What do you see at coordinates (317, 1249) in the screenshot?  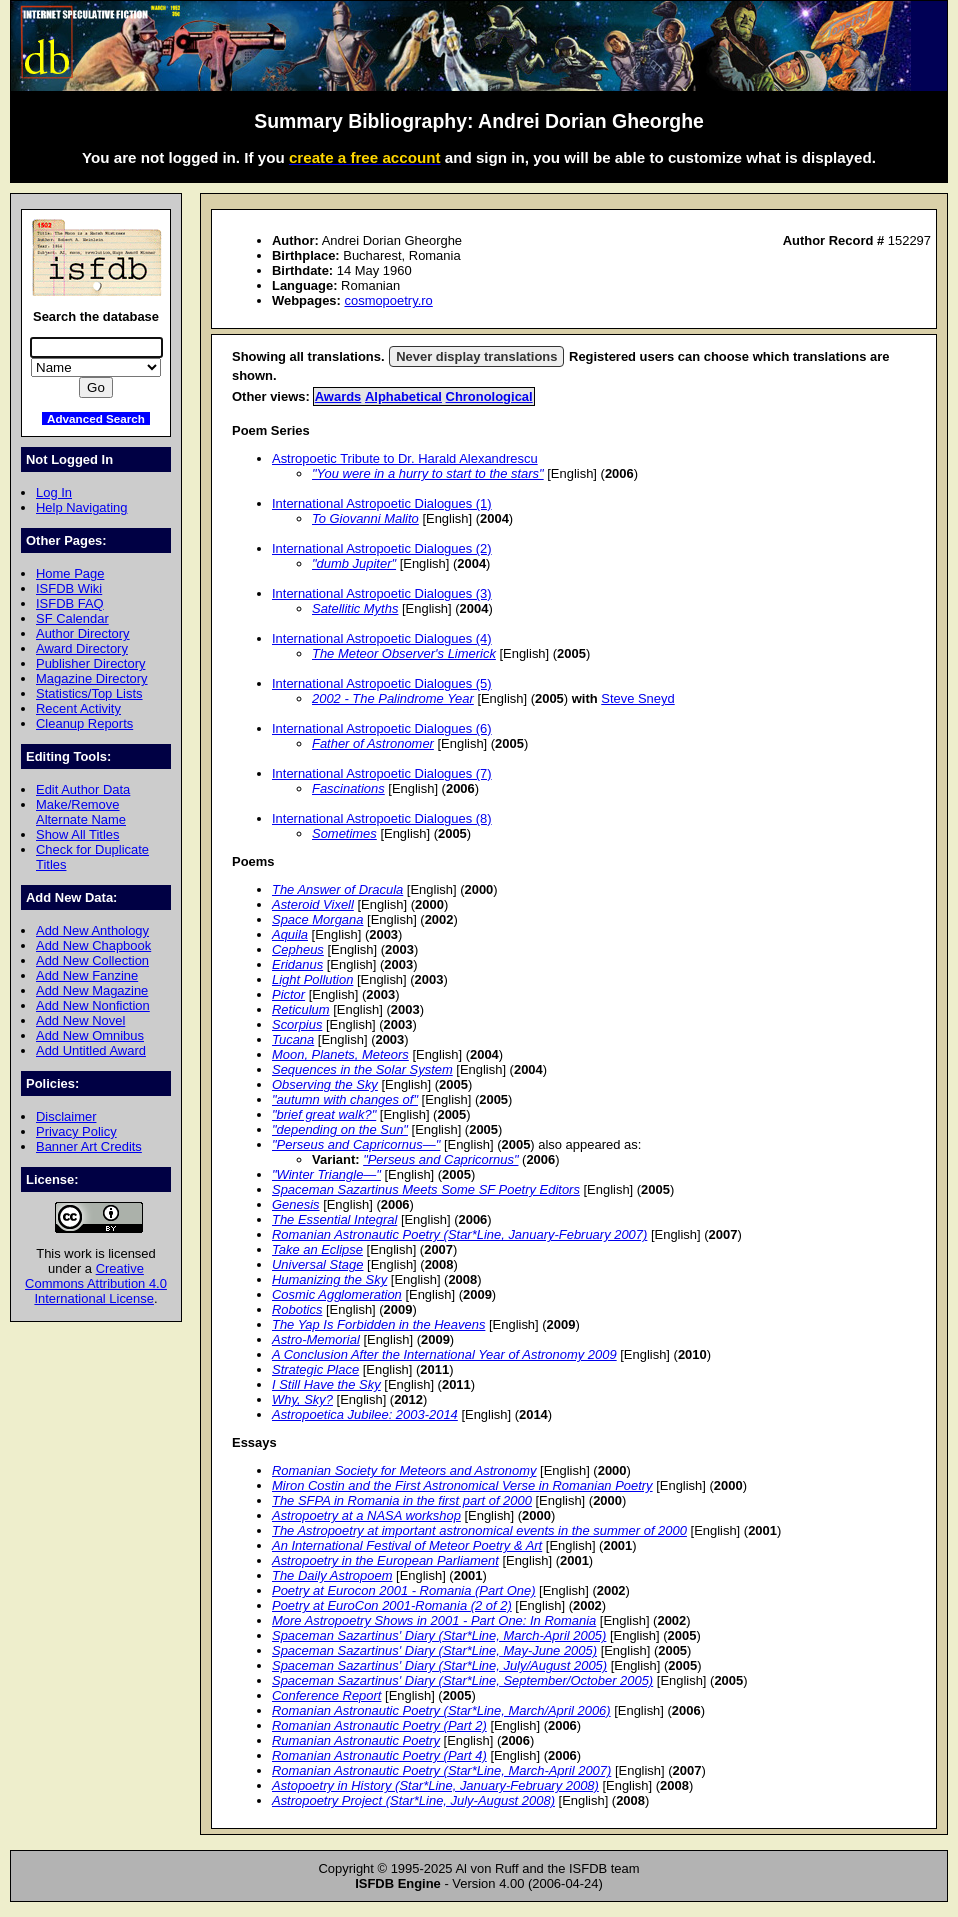 I see `Take an Eclipse` at bounding box center [317, 1249].